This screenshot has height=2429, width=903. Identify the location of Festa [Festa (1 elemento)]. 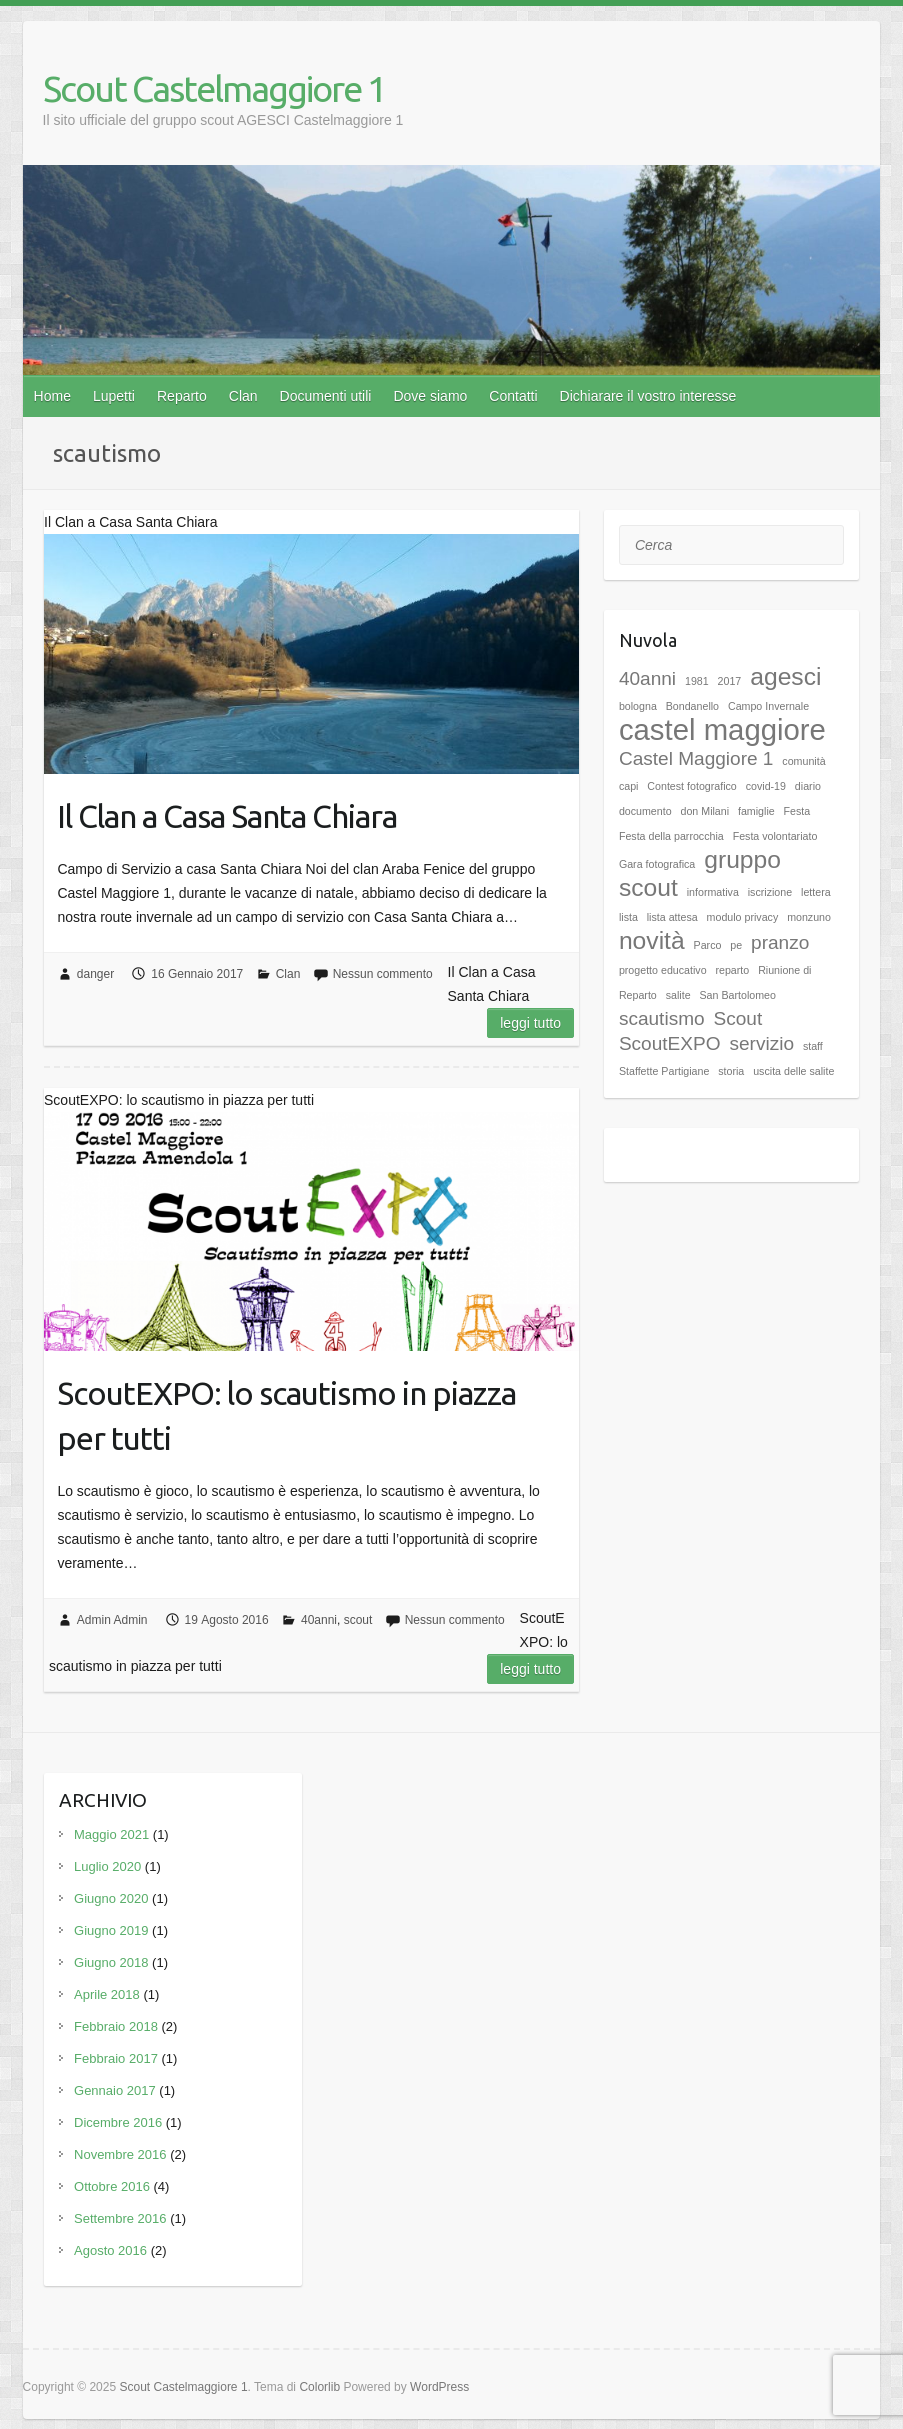
(797, 811).